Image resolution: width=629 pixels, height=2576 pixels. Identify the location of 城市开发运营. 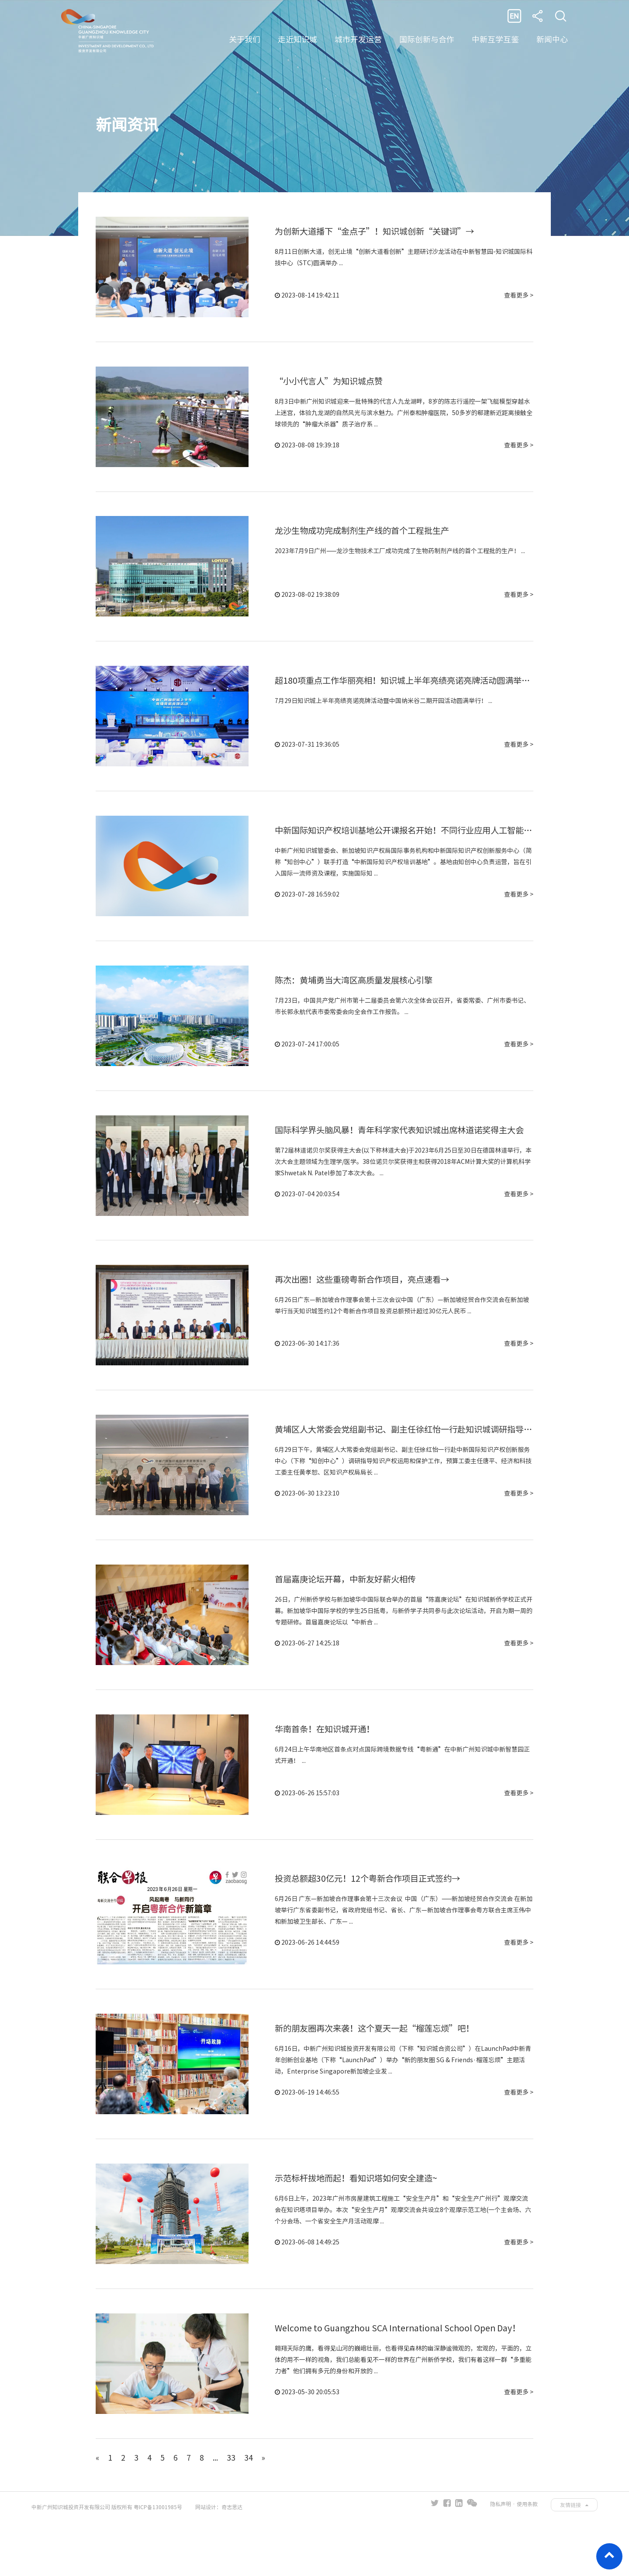
(358, 39).